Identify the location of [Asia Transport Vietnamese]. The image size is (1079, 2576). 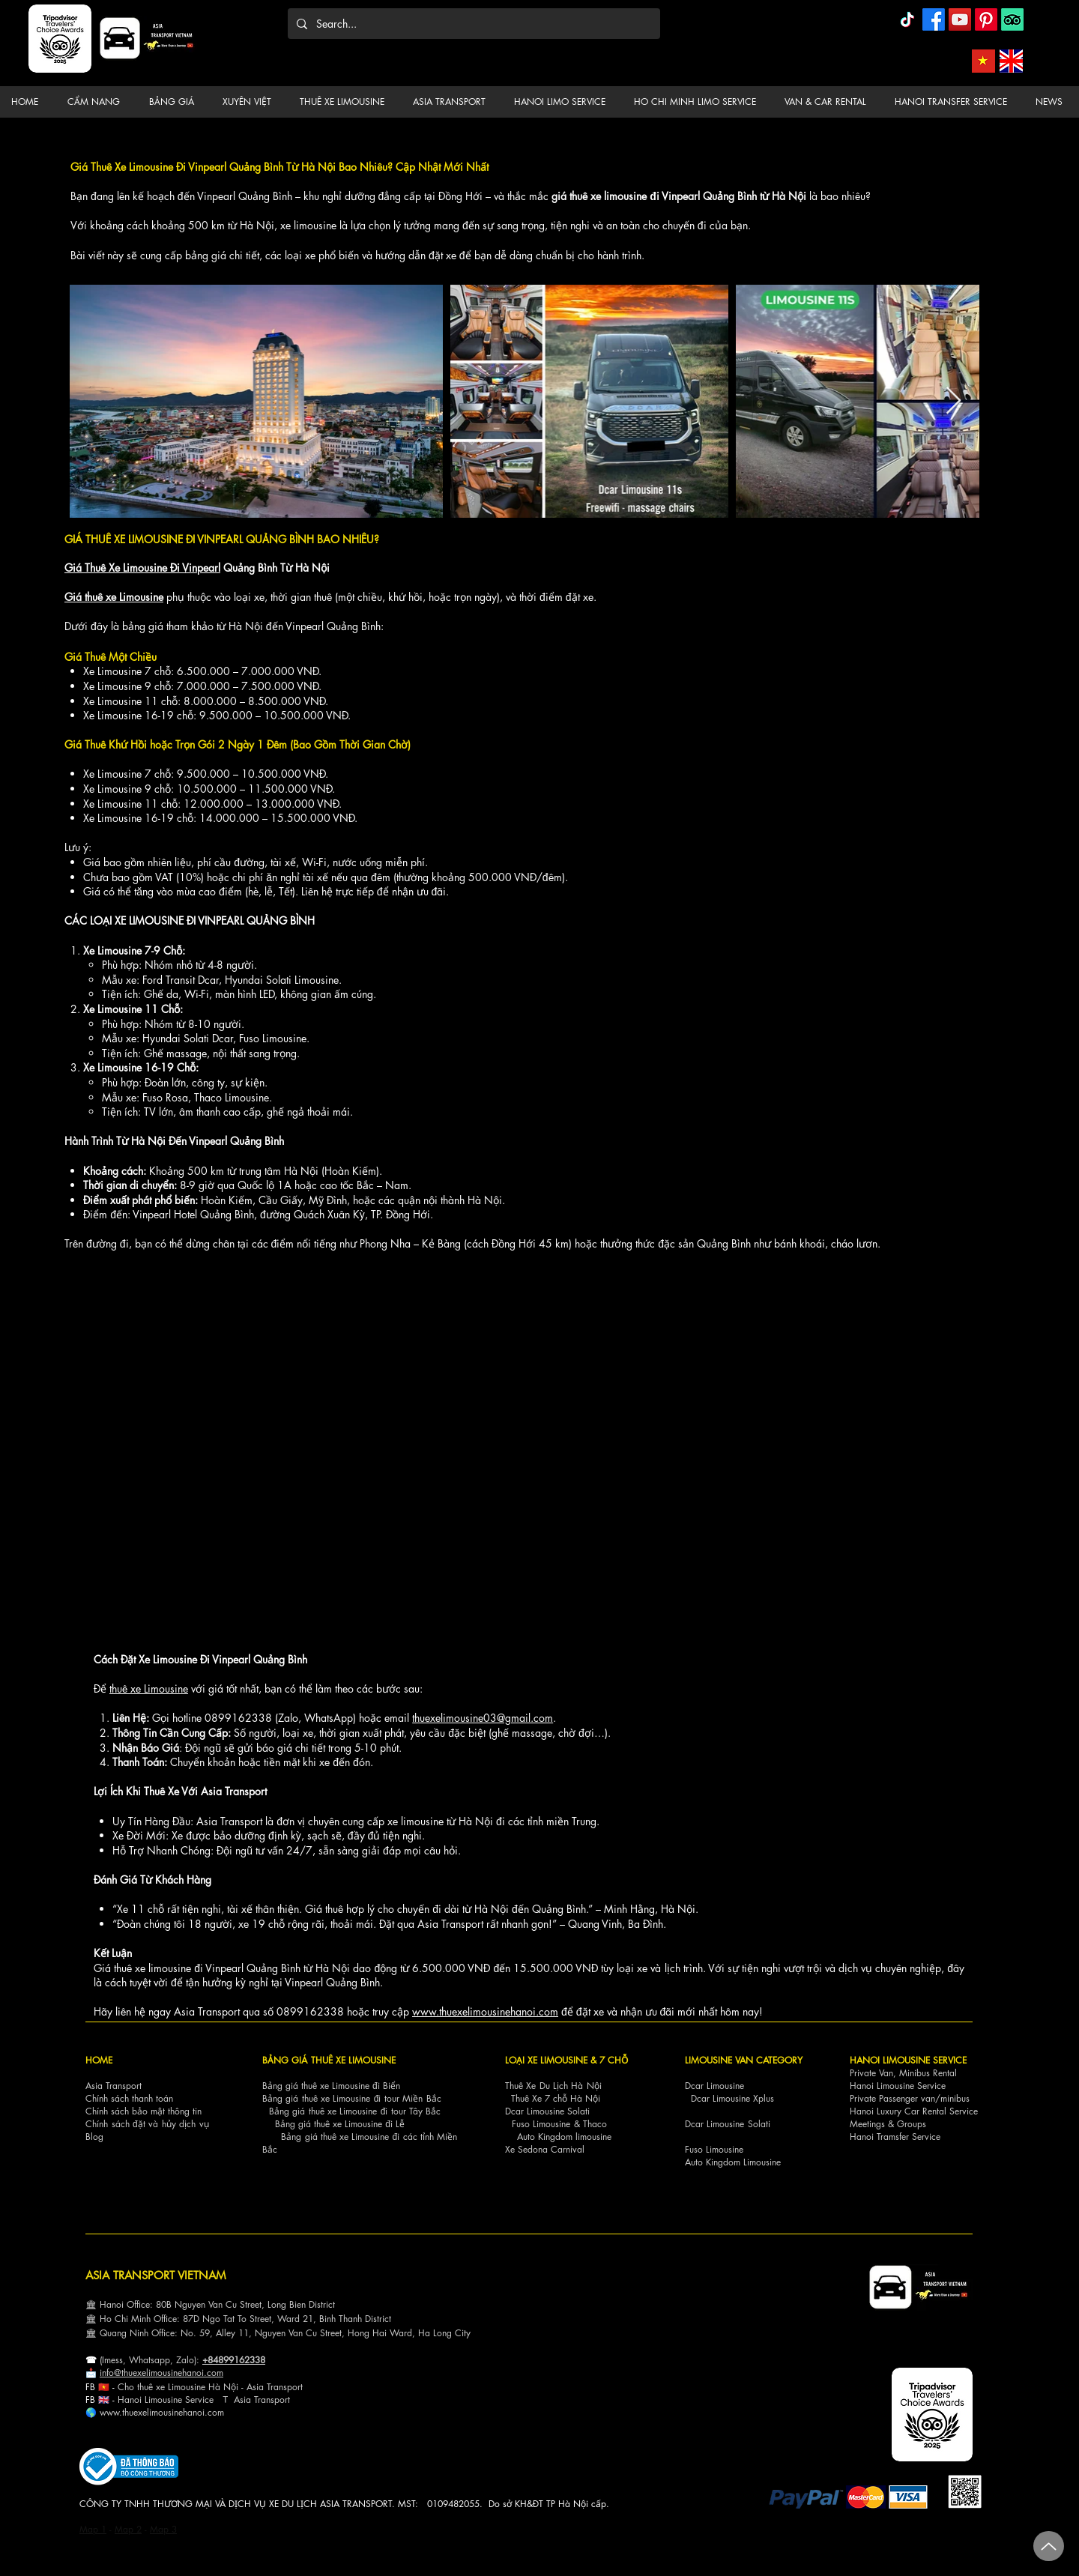
(983, 61).